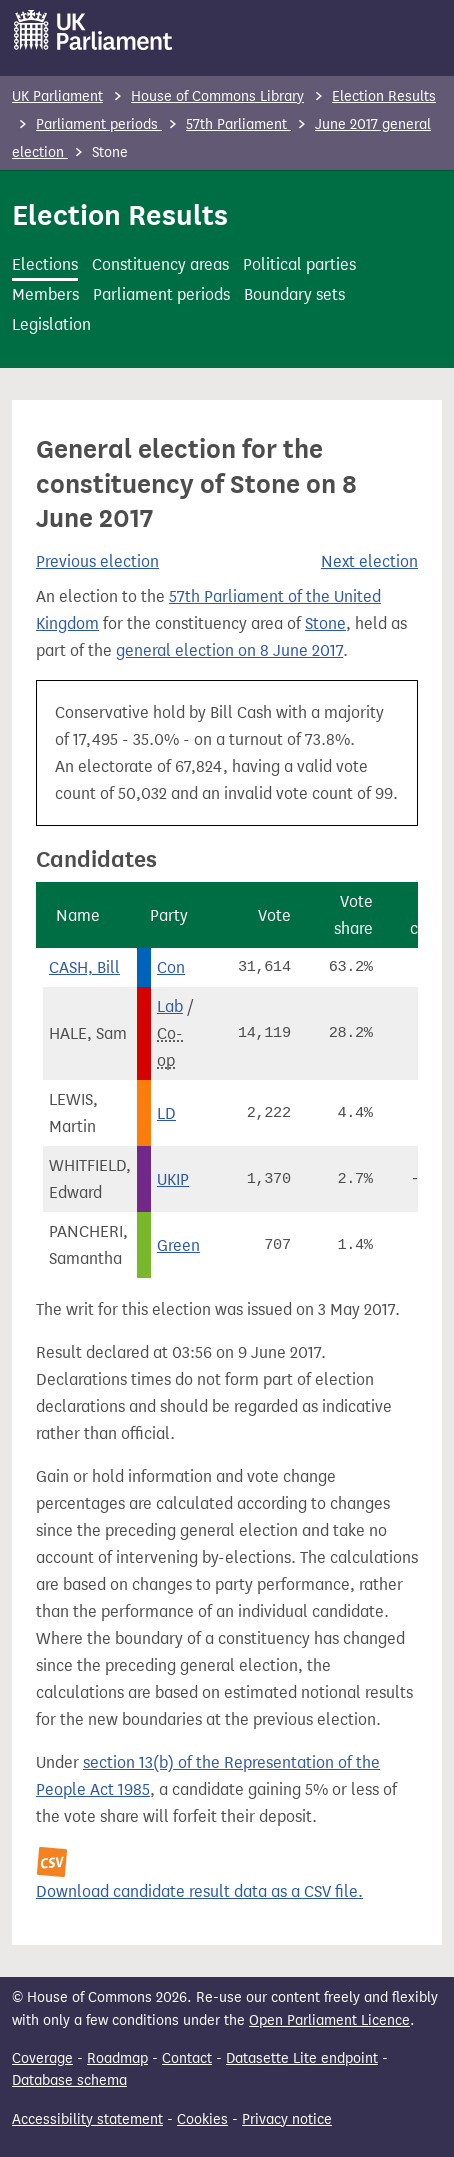 The image size is (454, 2157). I want to click on Download candidate result data as a CSV file., so click(199, 1891).